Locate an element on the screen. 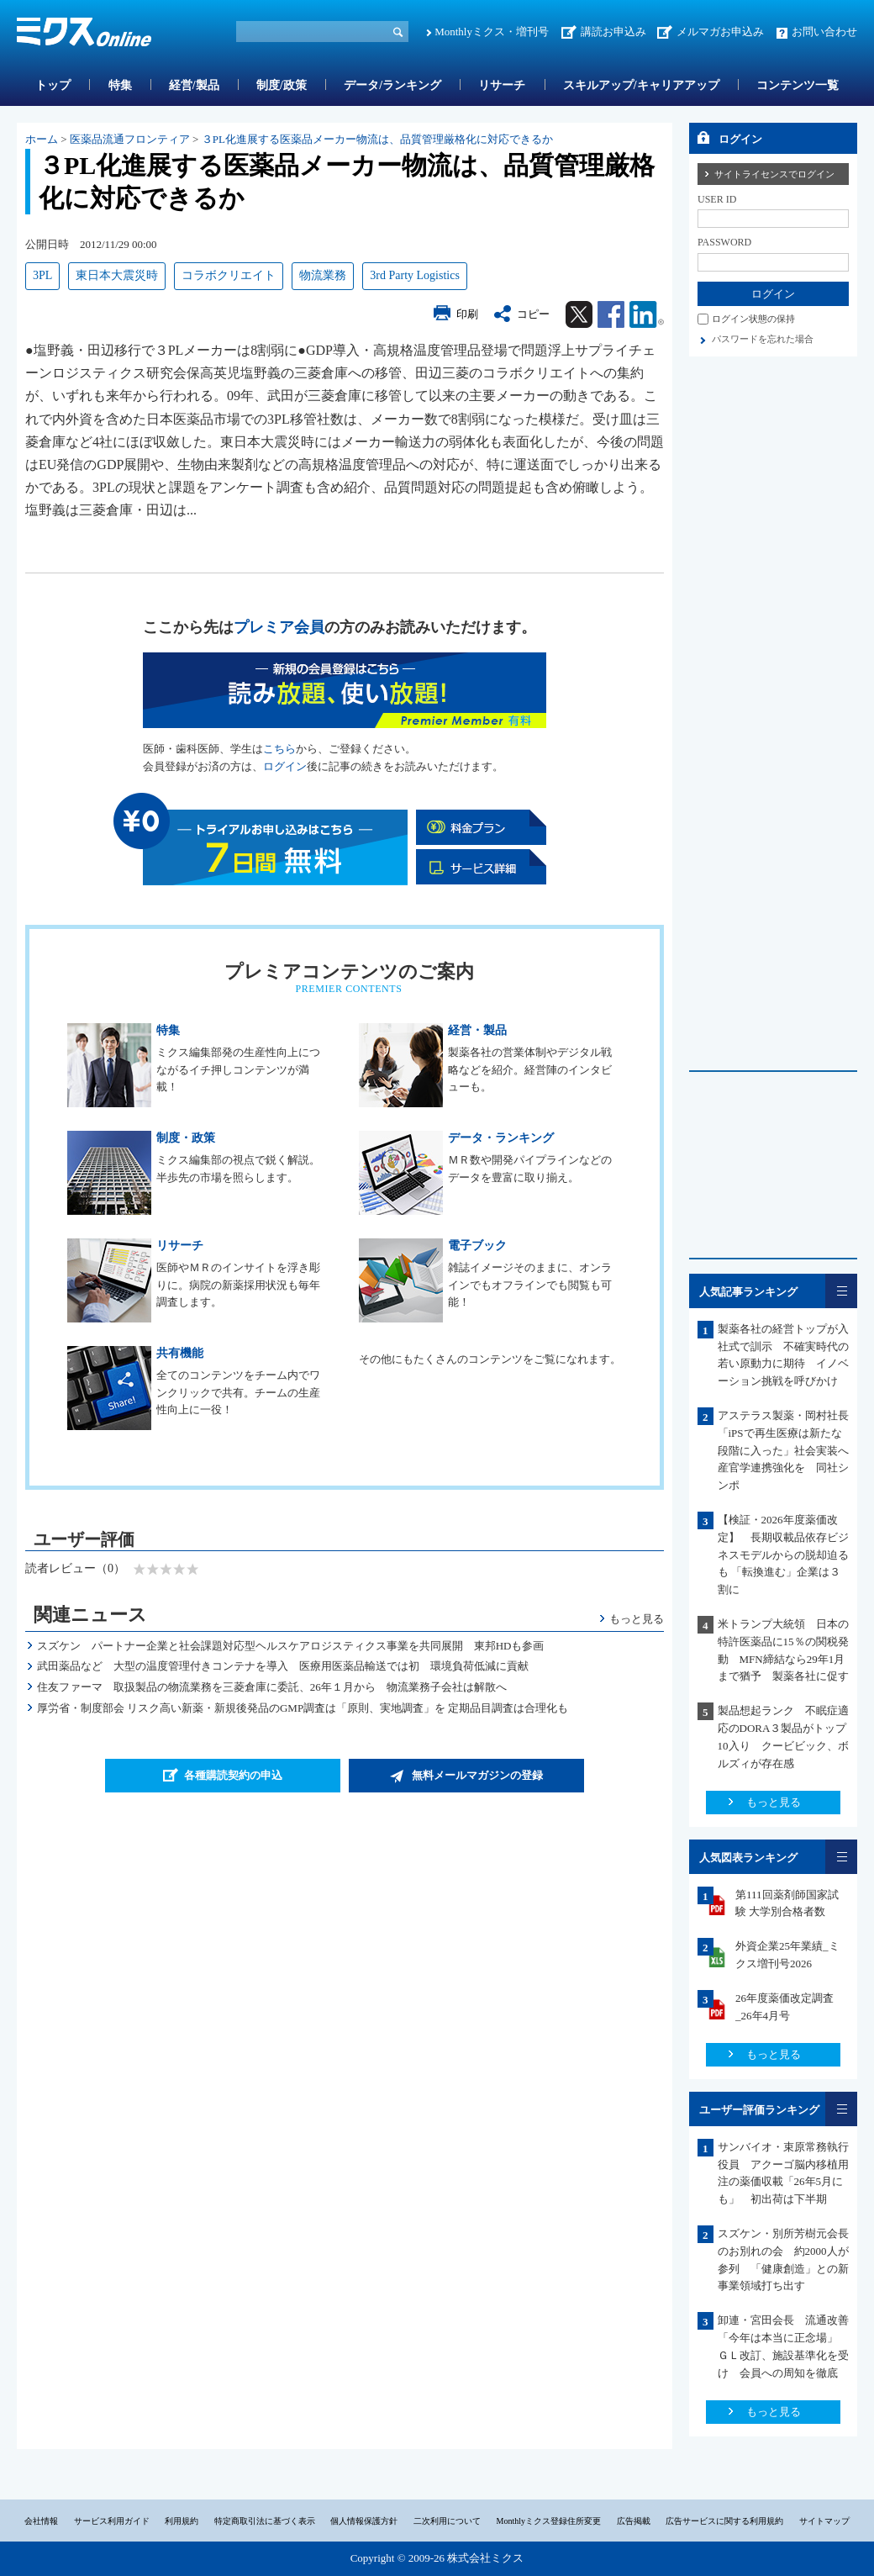 The width and height of the screenshot is (874, 2576). お問い合わせ is located at coordinates (824, 31).